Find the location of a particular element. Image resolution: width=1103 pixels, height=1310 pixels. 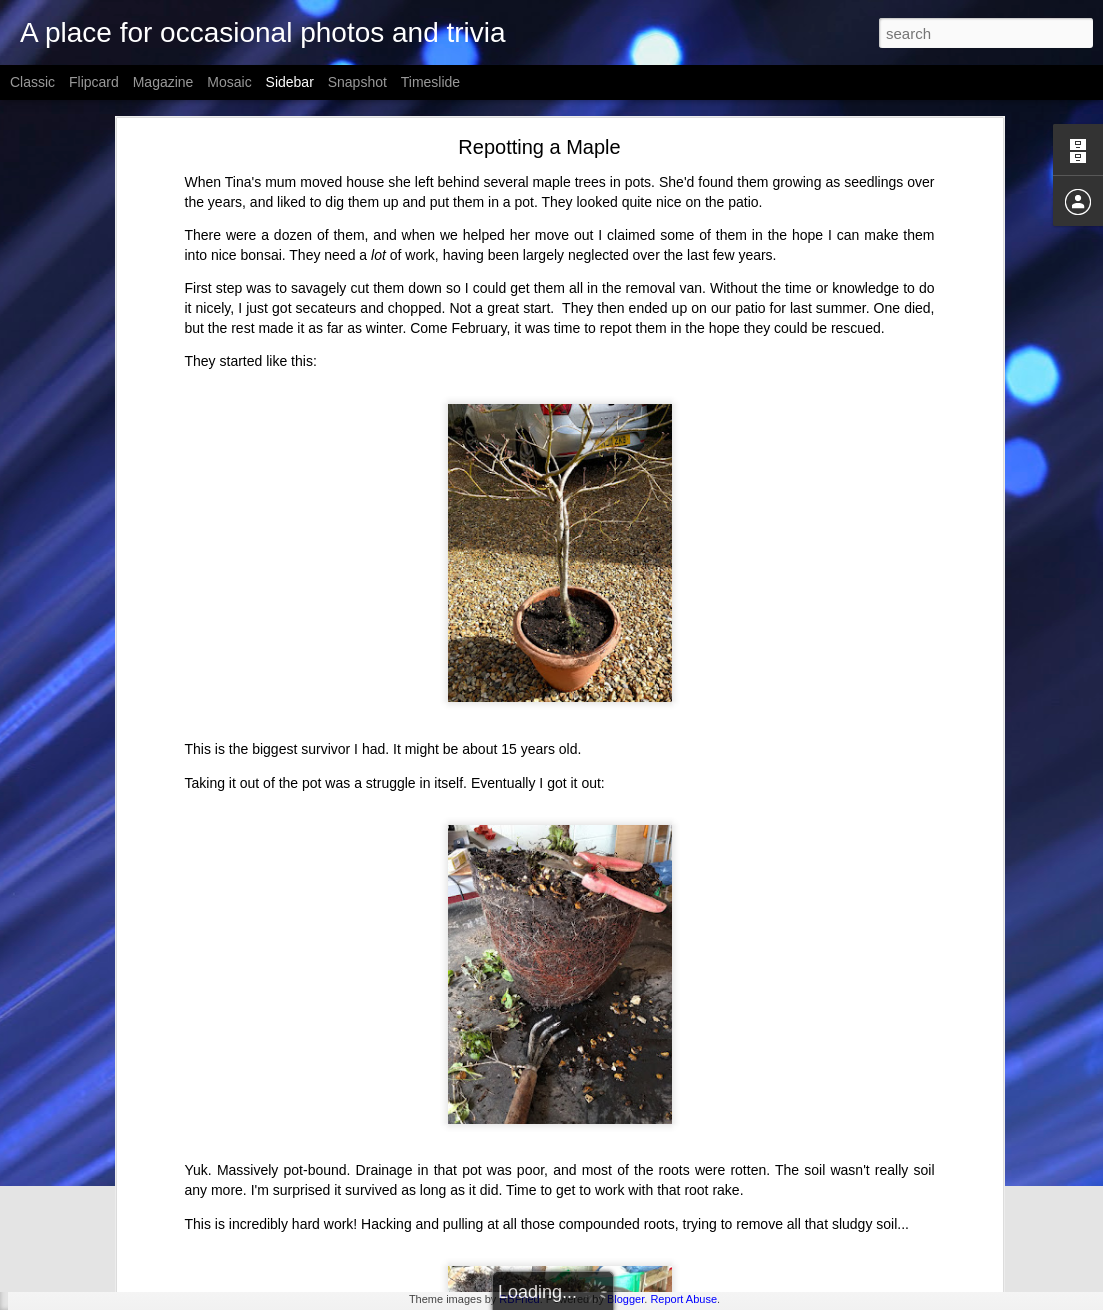

Magazine is located at coordinates (163, 82).